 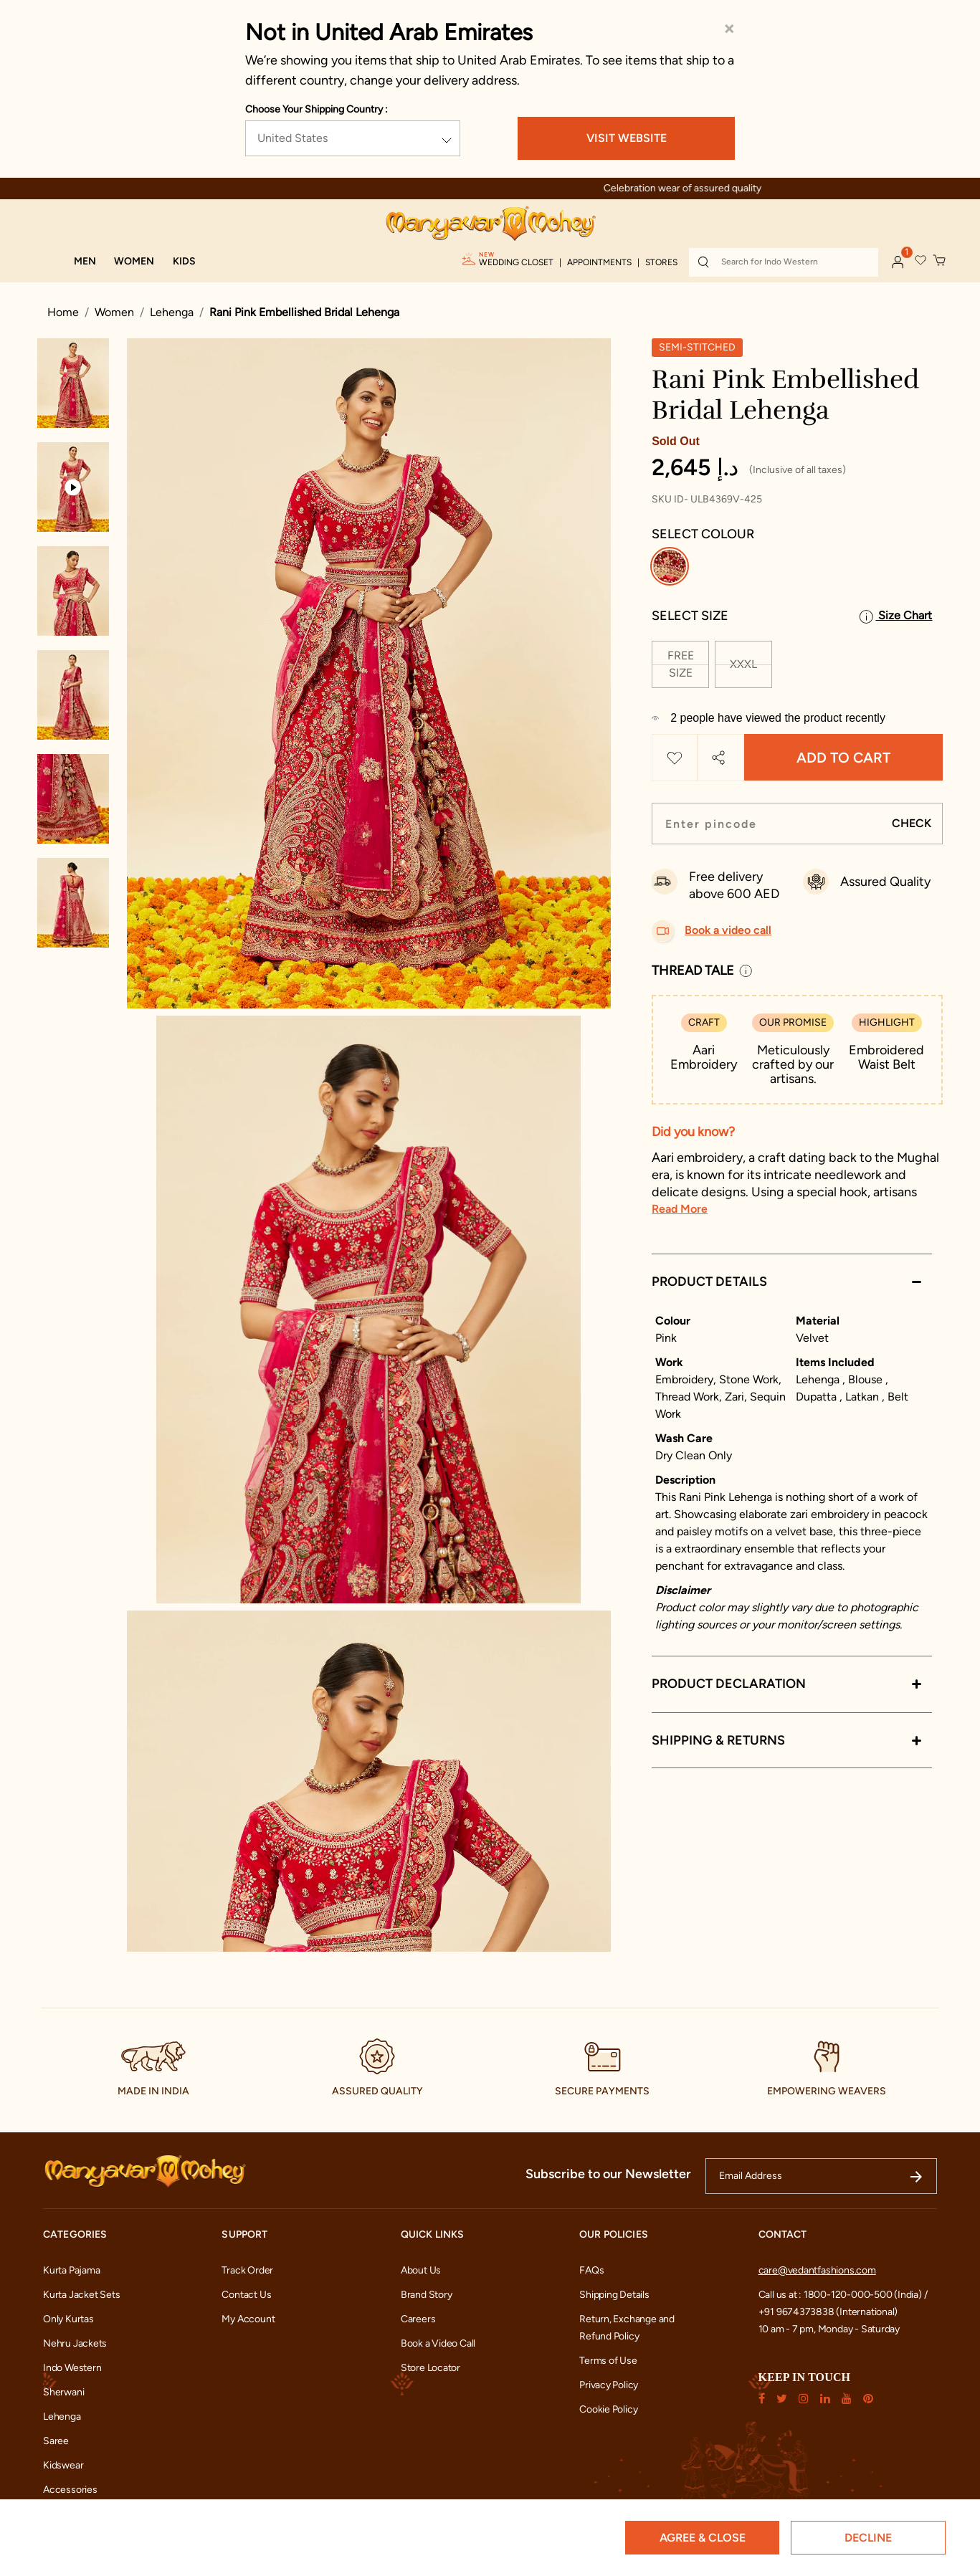 What do you see at coordinates (63, 2465) in the screenshot?
I see `Kidswear` at bounding box center [63, 2465].